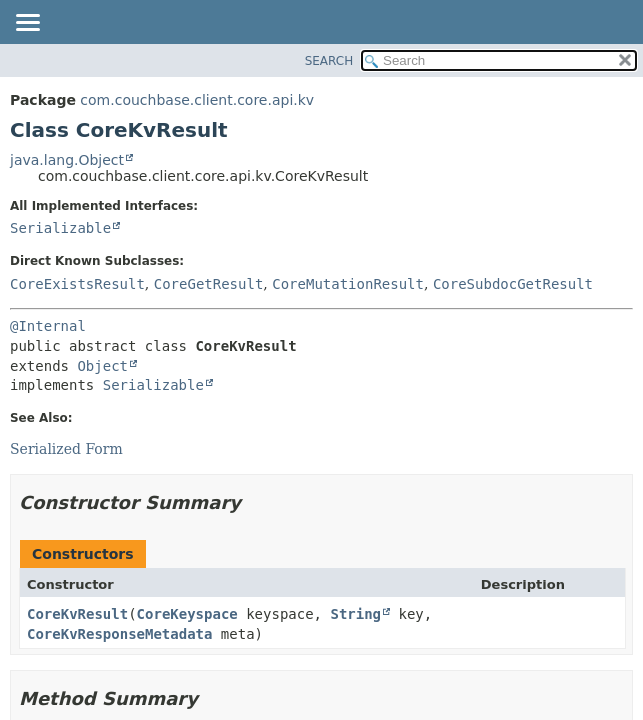  What do you see at coordinates (329, 61) in the screenshot?
I see `SEARCH` at bounding box center [329, 61].